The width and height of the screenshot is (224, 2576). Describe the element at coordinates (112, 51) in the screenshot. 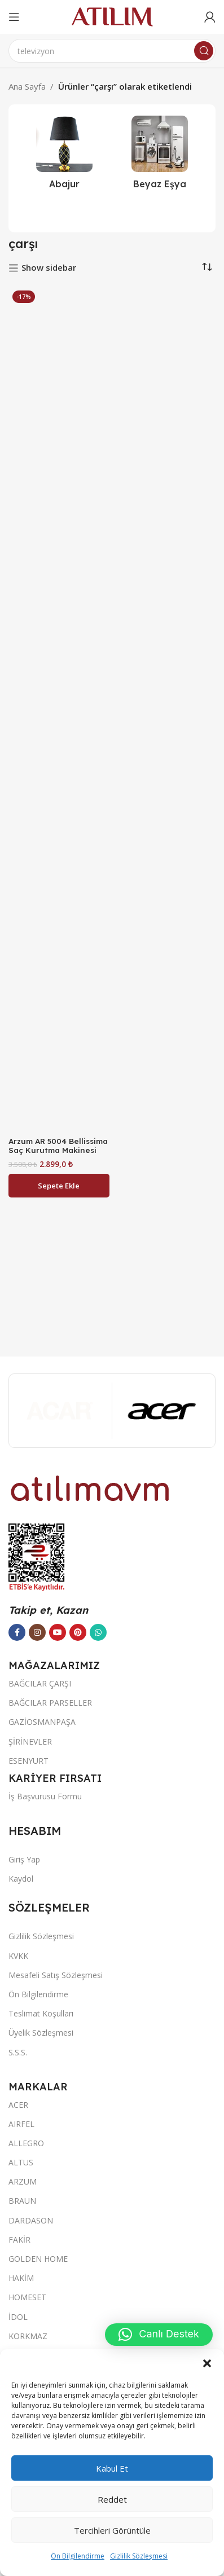

I see `[Ara]` at that location.